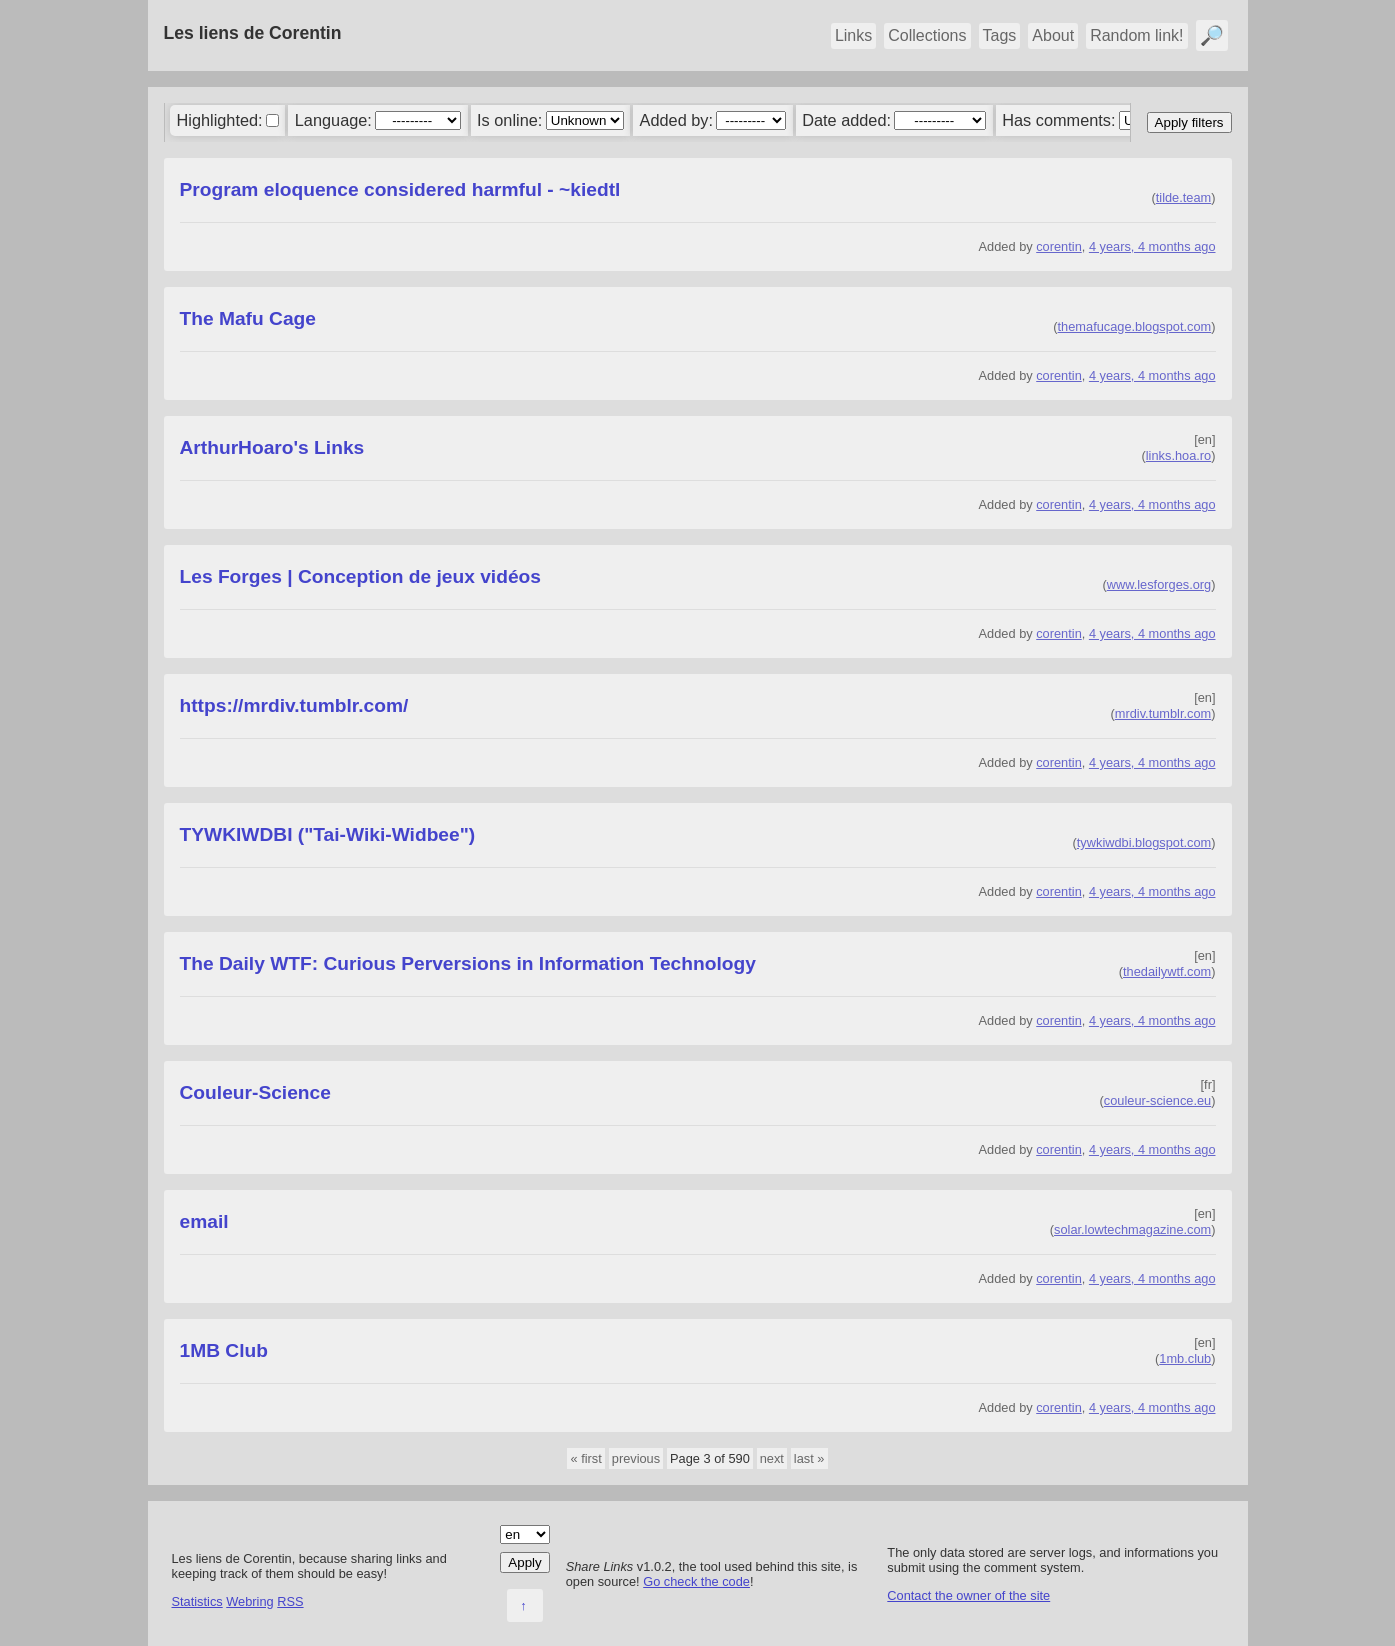  Describe the element at coordinates (1058, 120) in the screenshot. I see `Has comments:` at that location.